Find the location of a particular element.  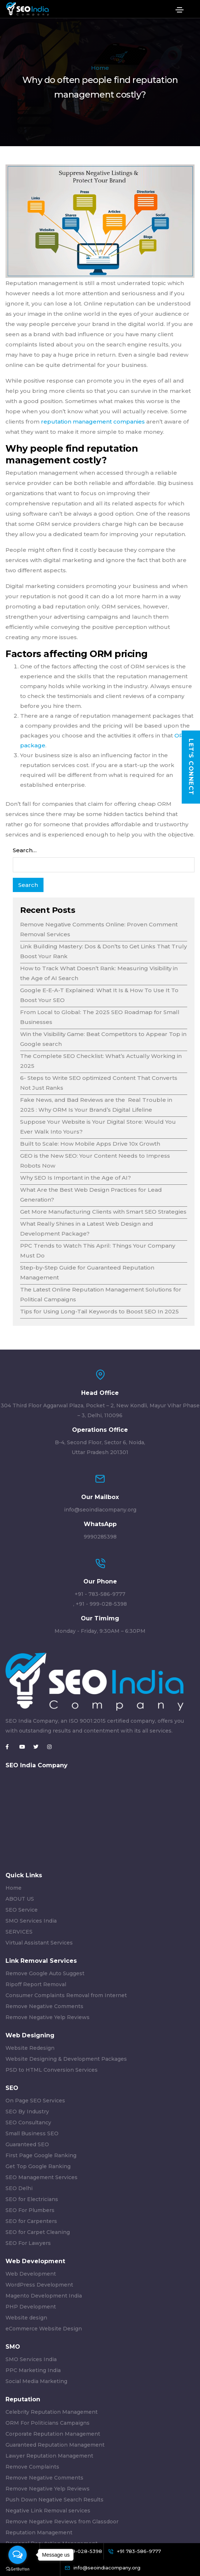

Website Redesign is located at coordinates (29, 2048).